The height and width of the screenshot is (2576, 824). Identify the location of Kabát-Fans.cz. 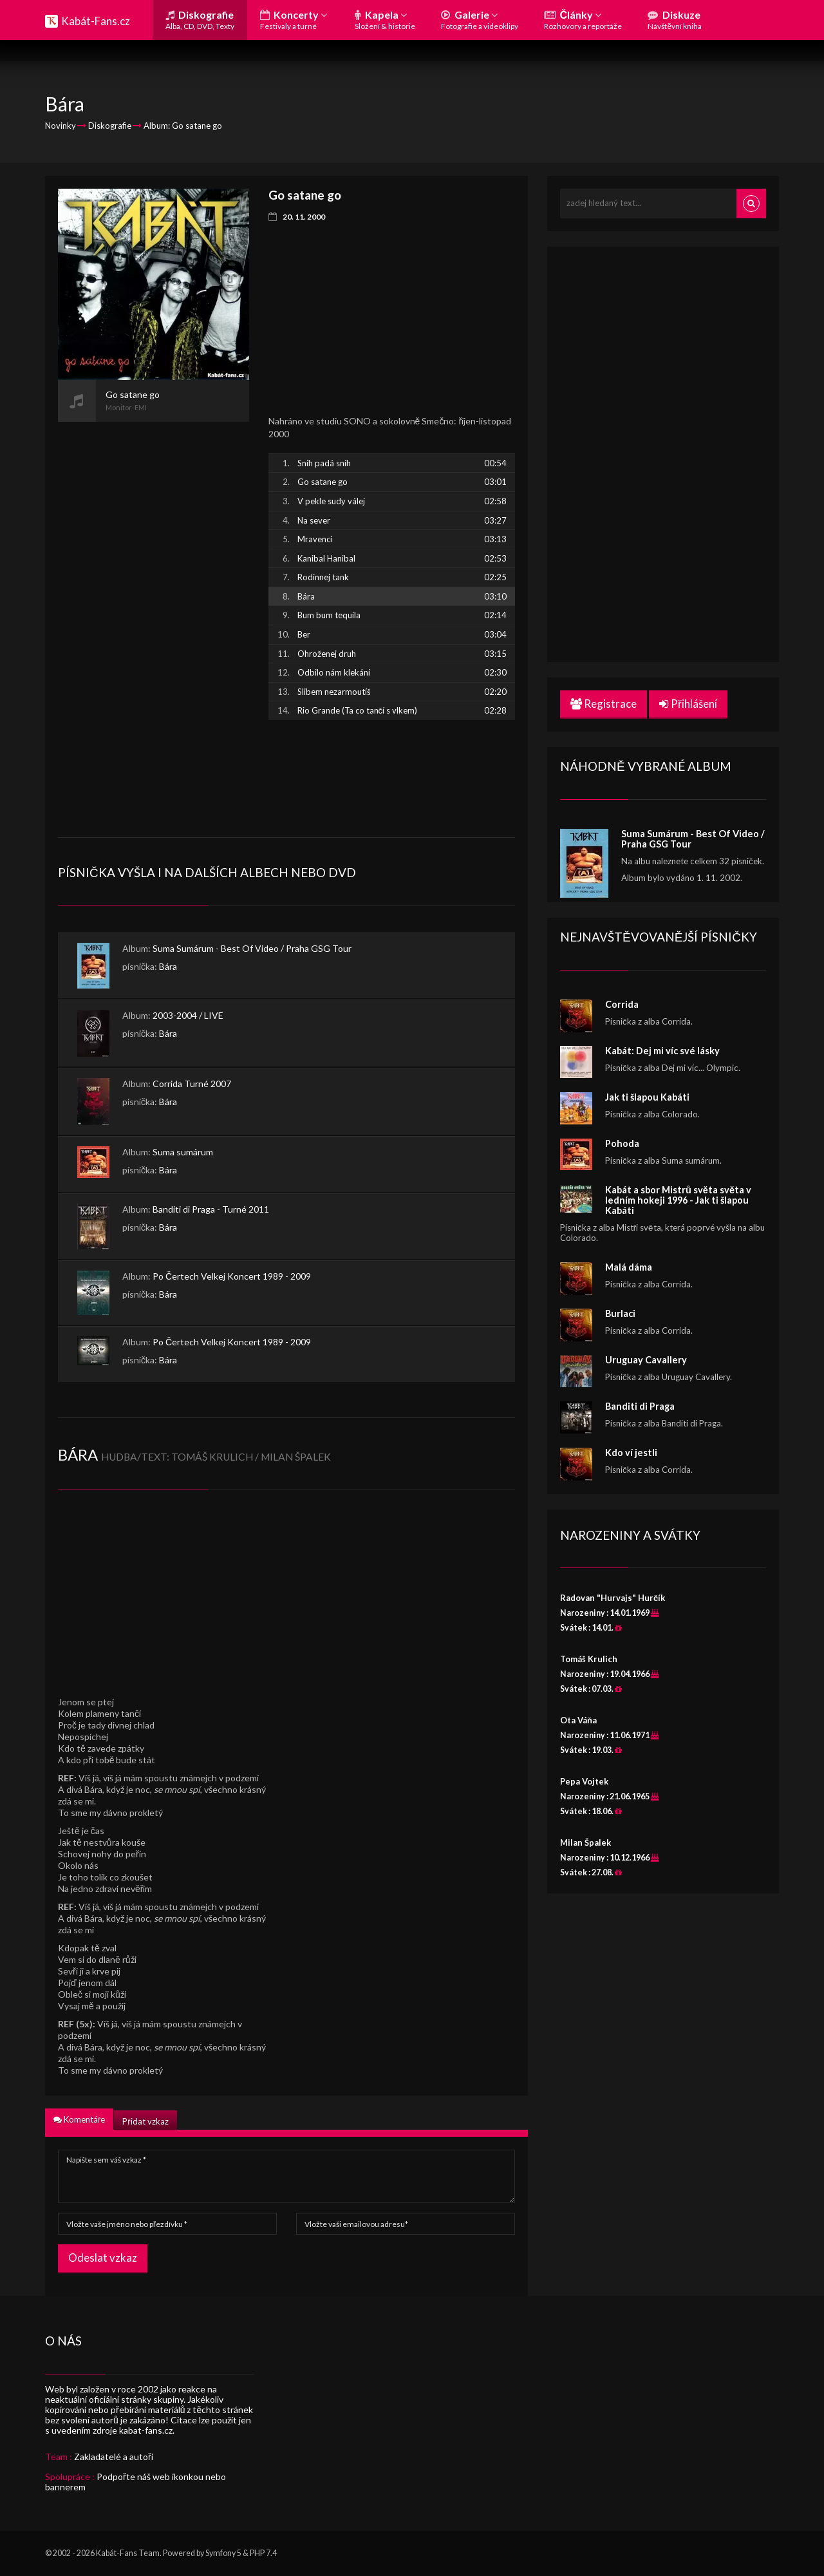
(95, 21).